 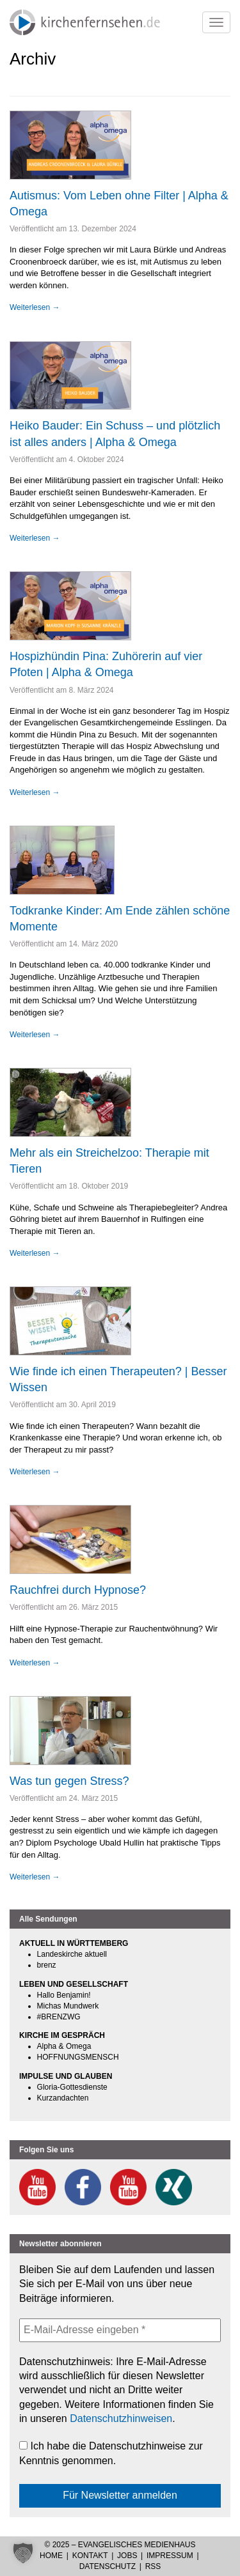 What do you see at coordinates (68, 2005) in the screenshot?
I see `Michas Mundwerk` at bounding box center [68, 2005].